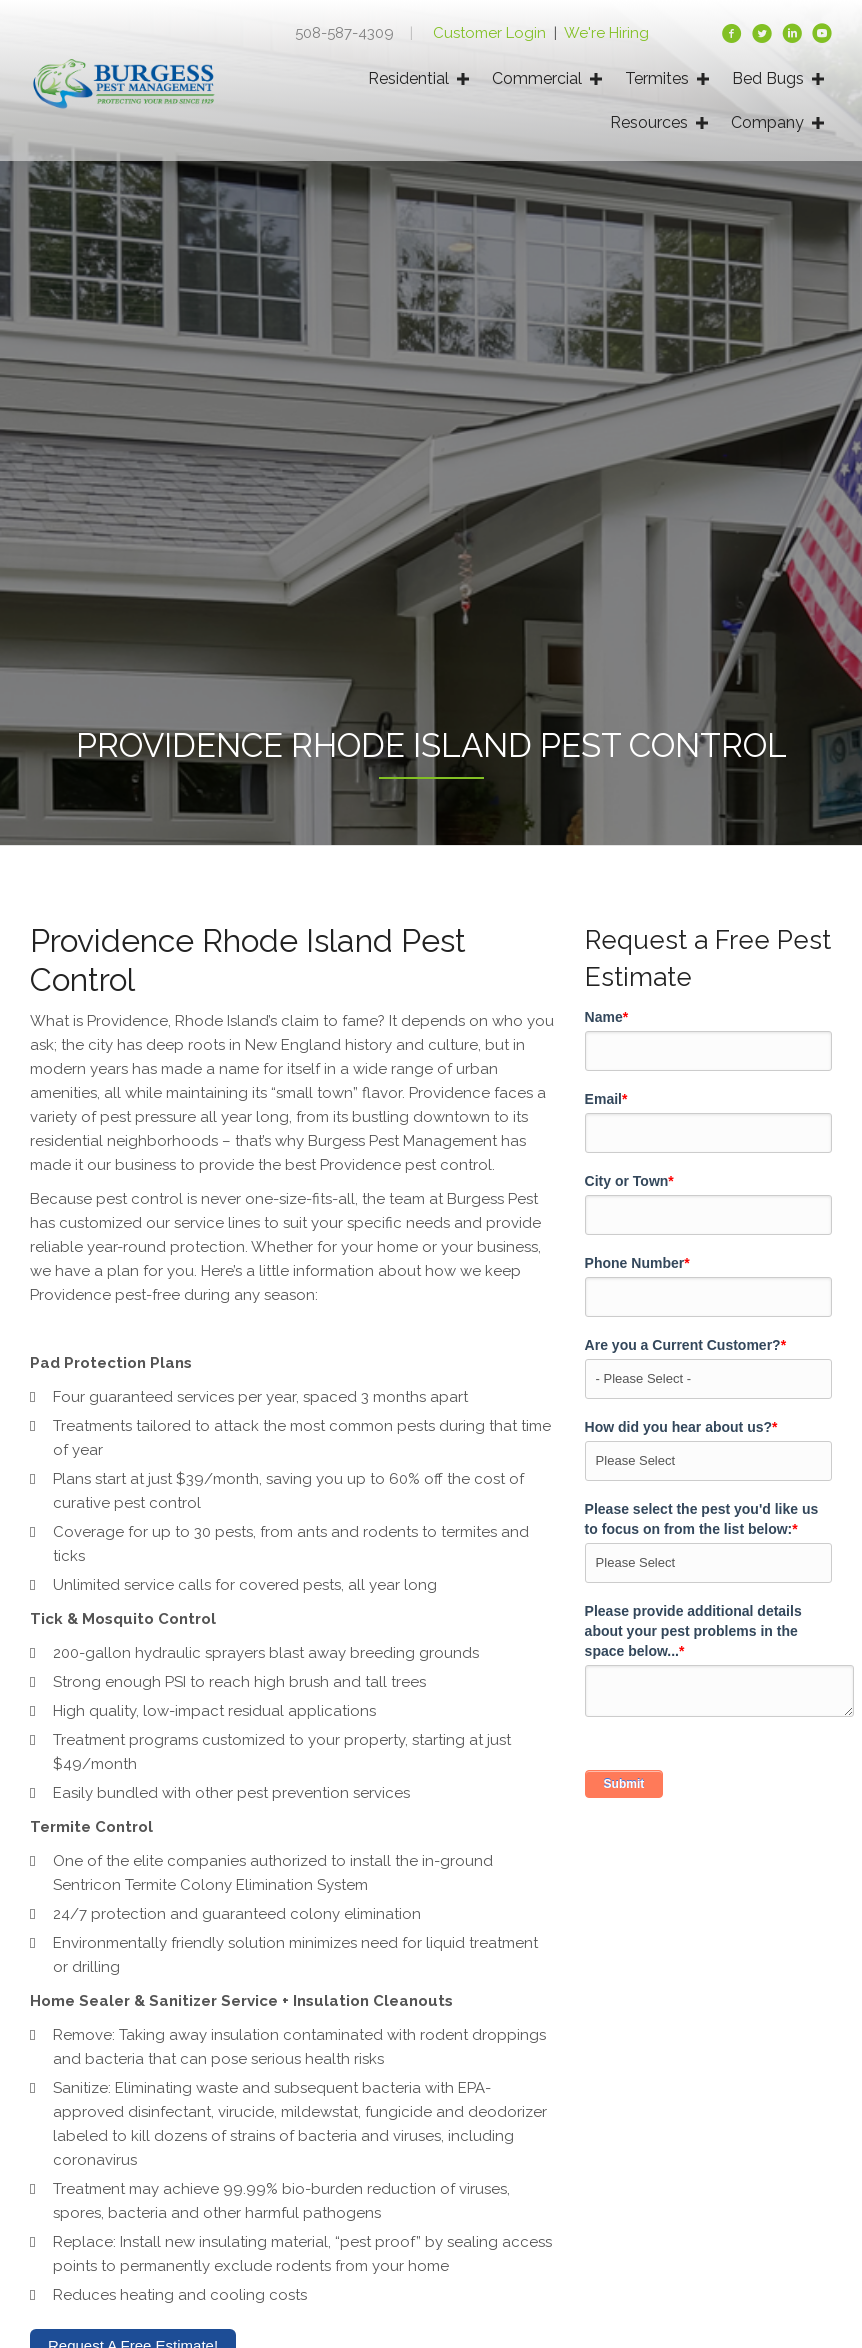 This screenshot has width=862, height=2348. Describe the element at coordinates (767, 122) in the screenshot. I see `Company` at that location.